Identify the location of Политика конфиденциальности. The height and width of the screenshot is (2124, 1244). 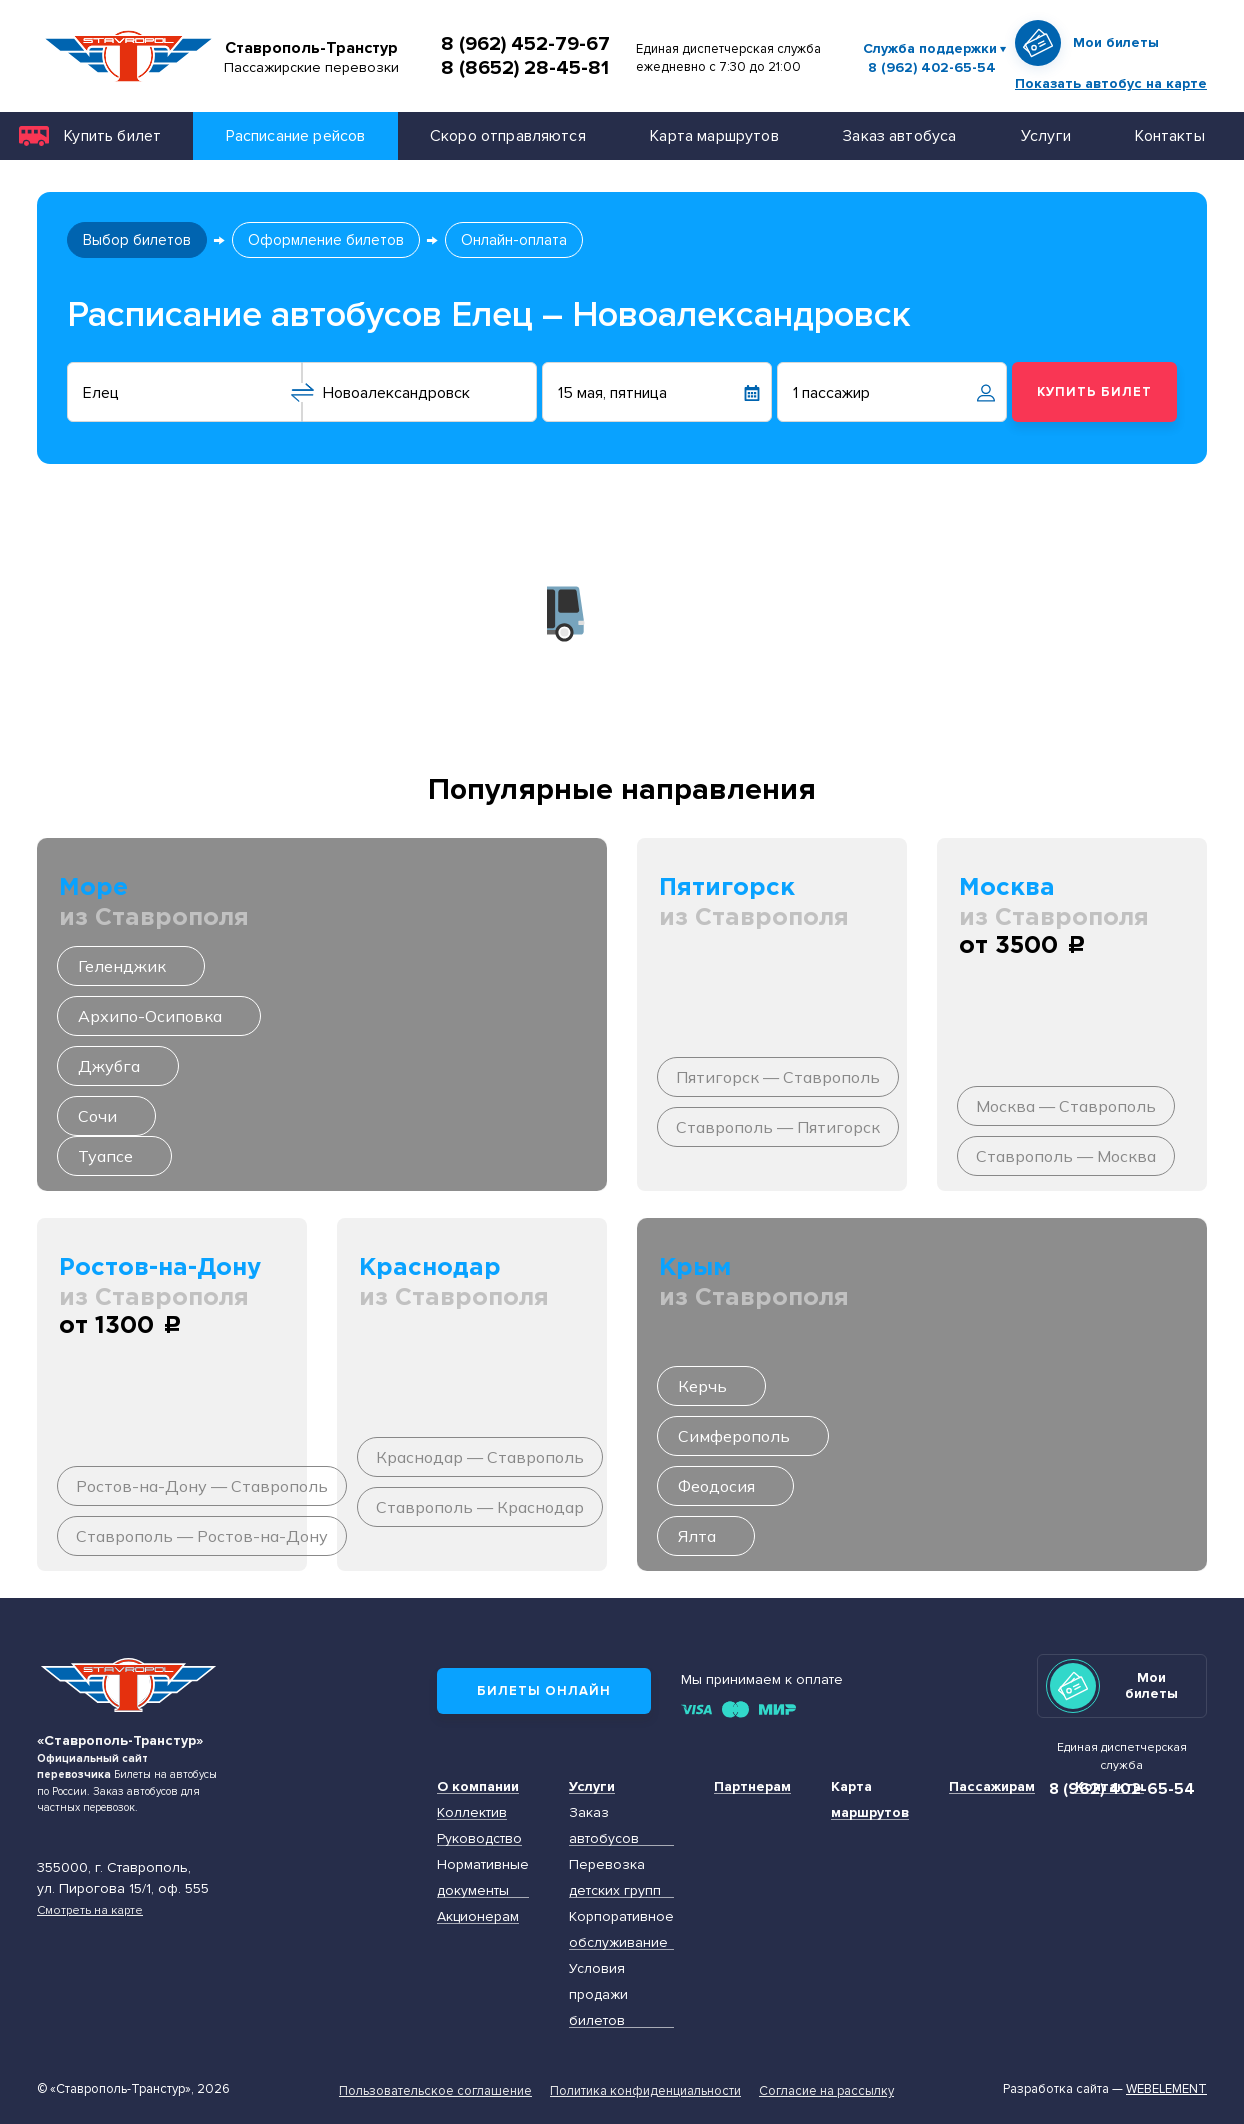
(645, 2091).